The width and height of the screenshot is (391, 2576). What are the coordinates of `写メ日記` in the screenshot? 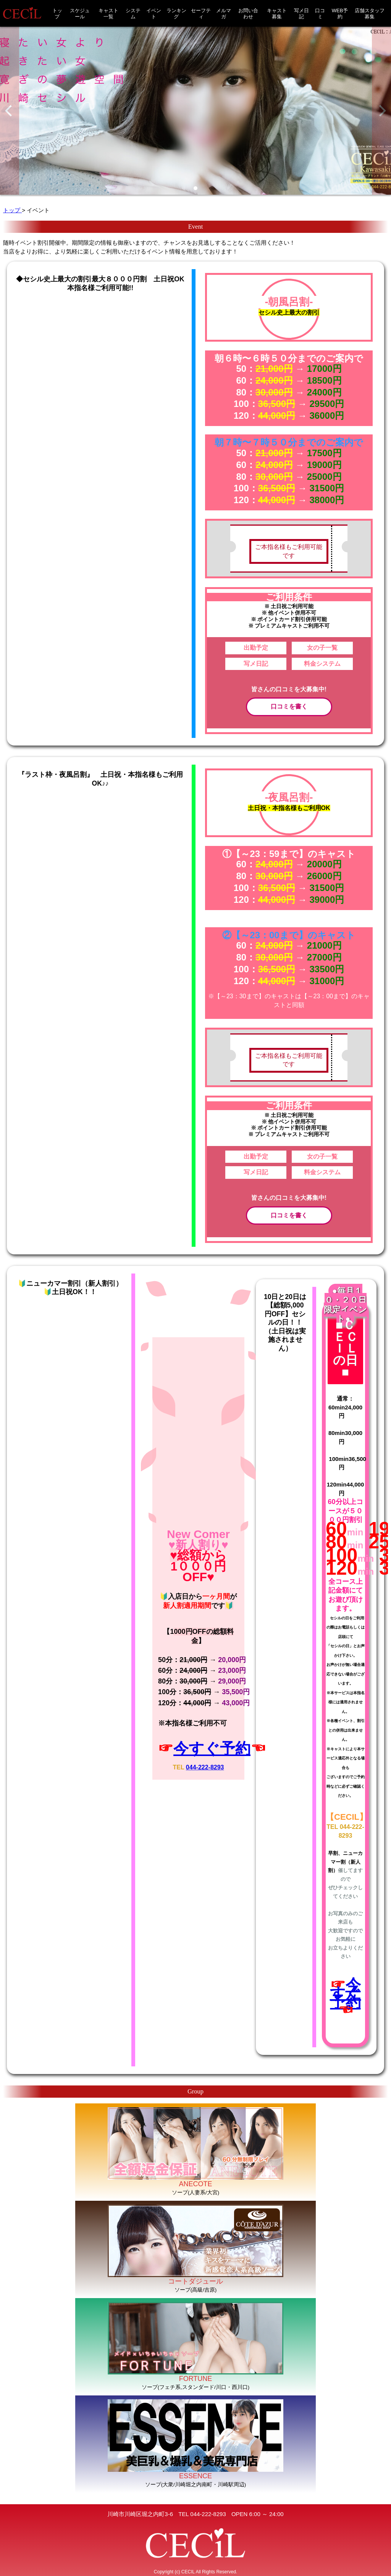 It's located at (301, 13).